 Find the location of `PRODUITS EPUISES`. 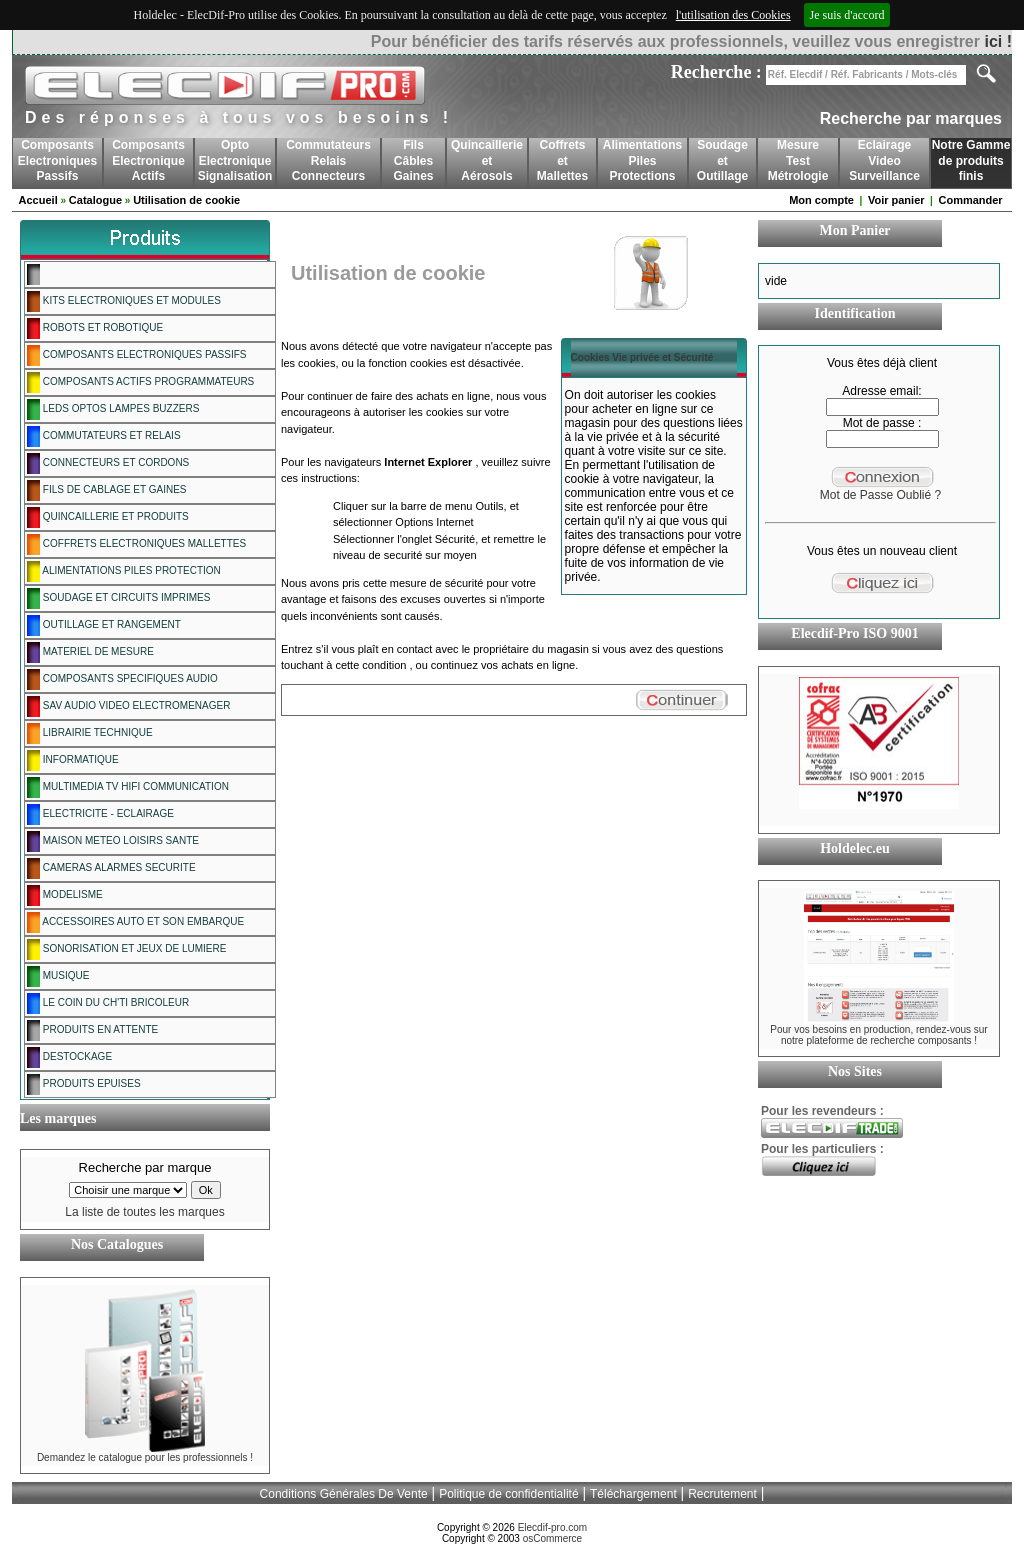

PRODUITS EPUISES is located at coordinates (84, 1084).